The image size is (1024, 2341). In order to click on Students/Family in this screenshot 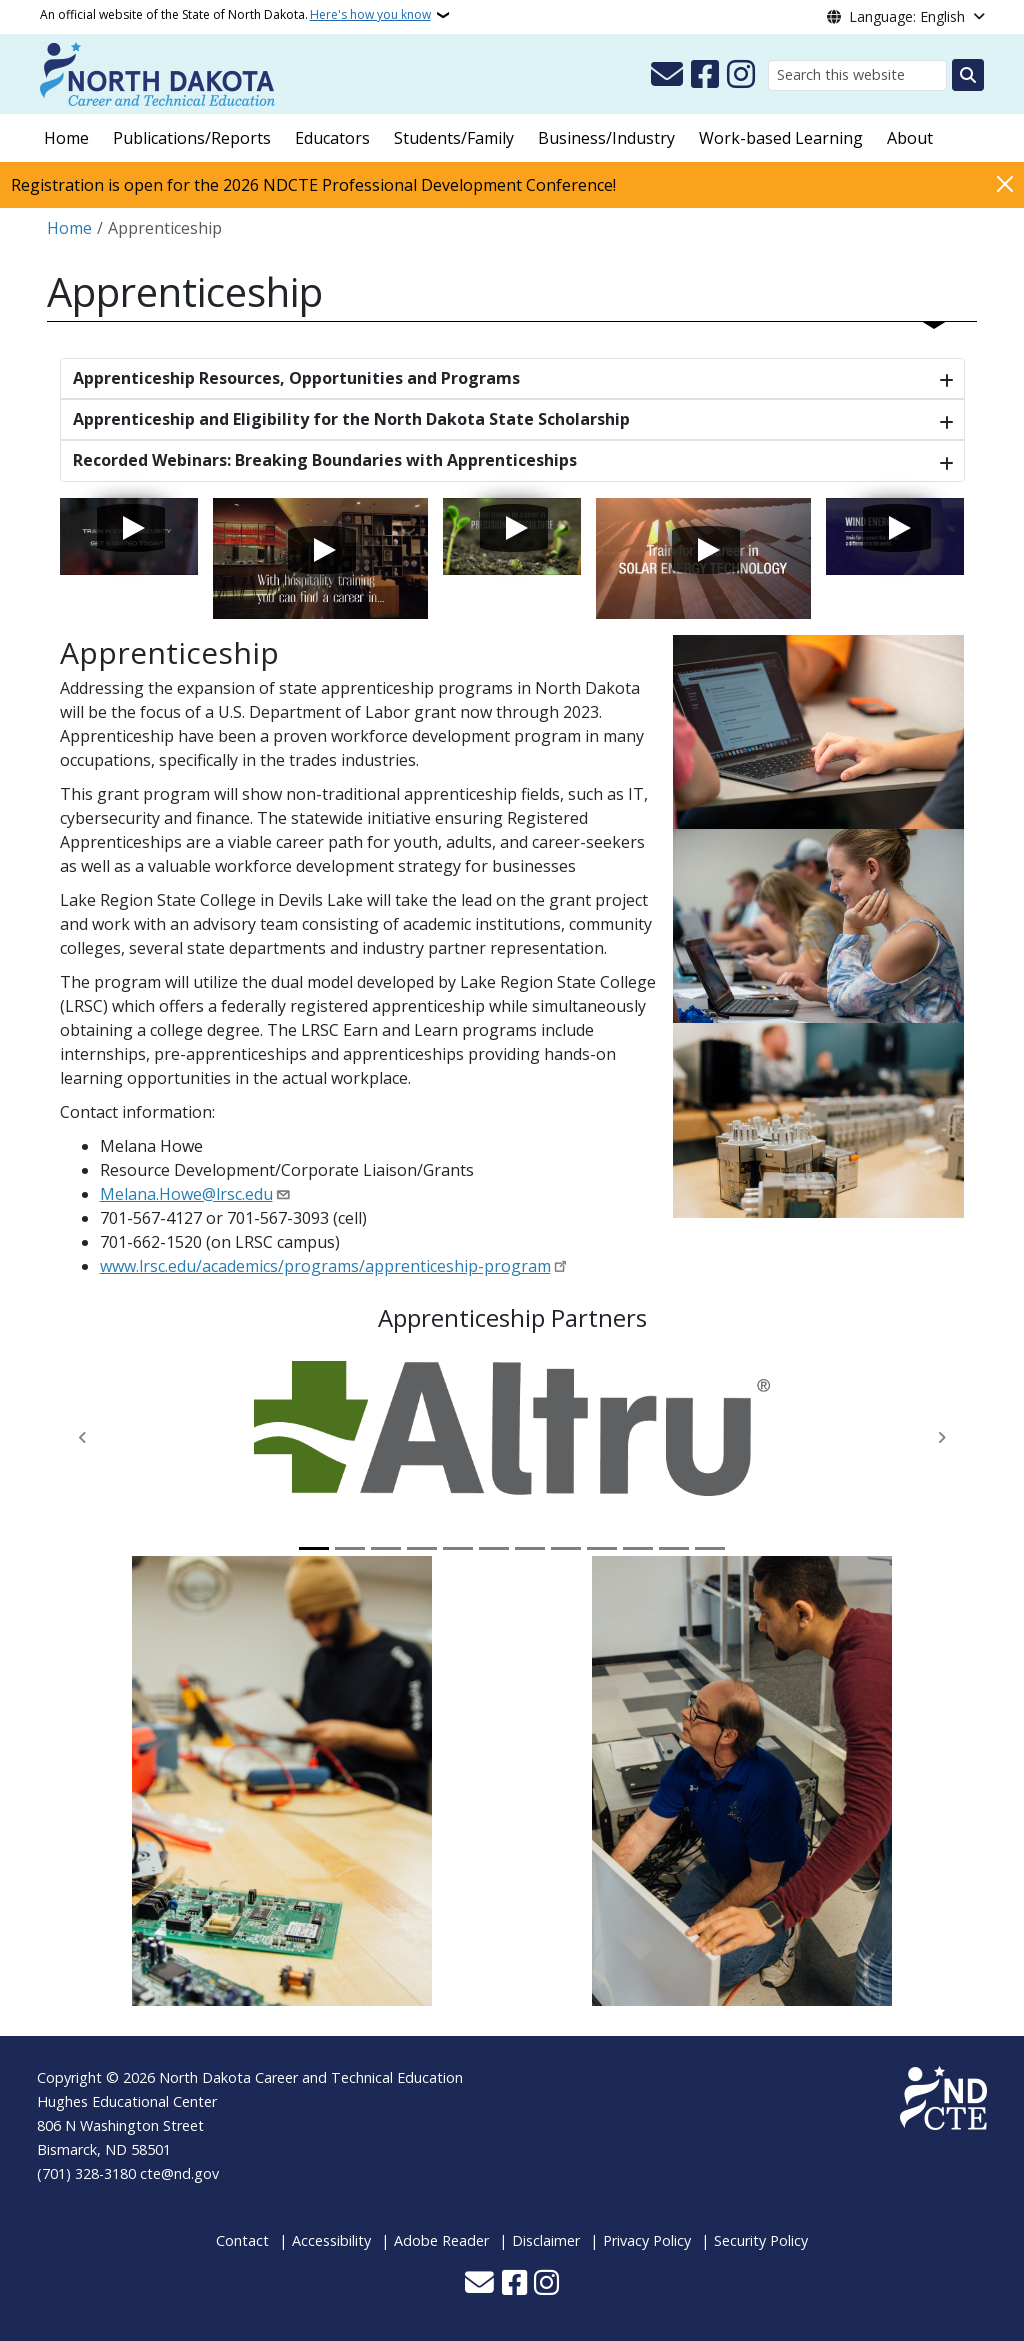, I will do `click(454, 138)`.